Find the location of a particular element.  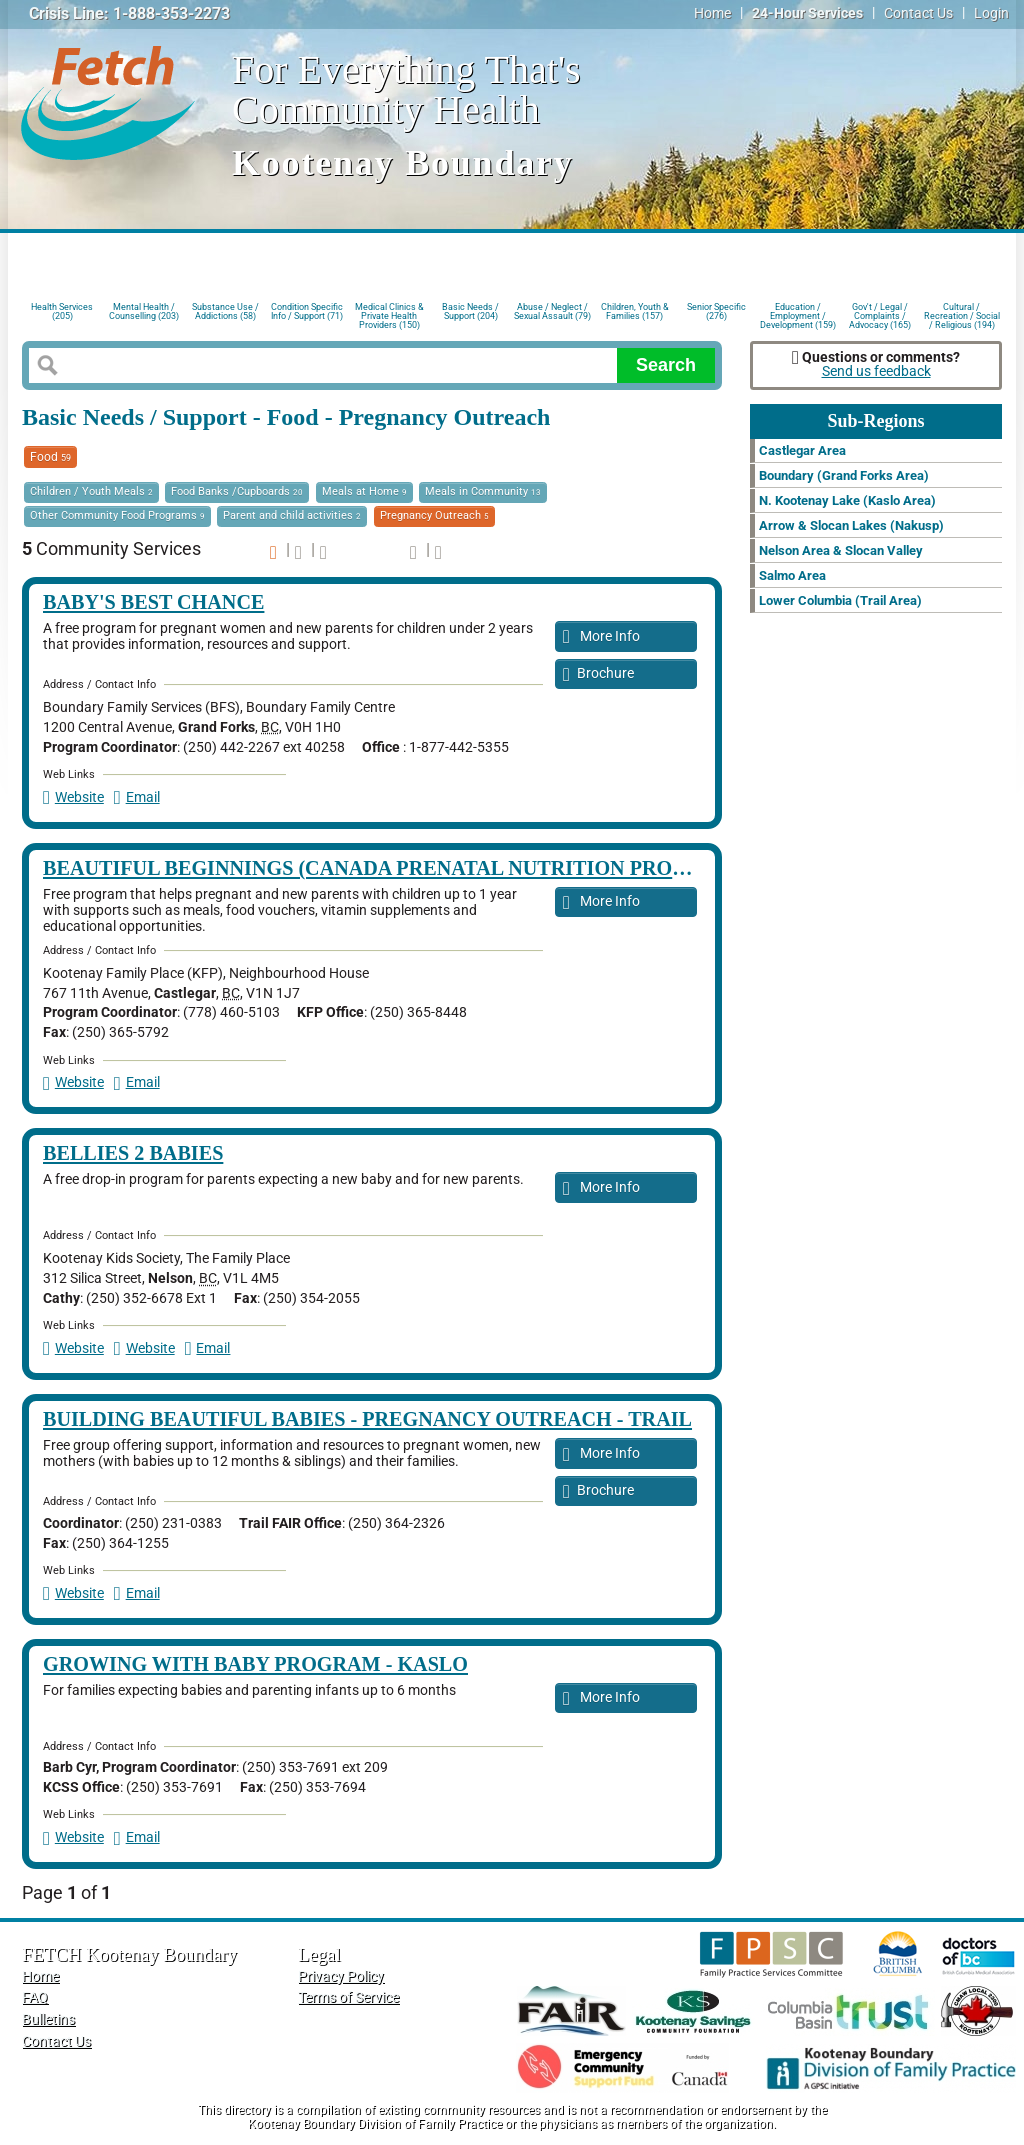

Growing with Baby Program - Kaslo is located at coordinates (255, 1664).